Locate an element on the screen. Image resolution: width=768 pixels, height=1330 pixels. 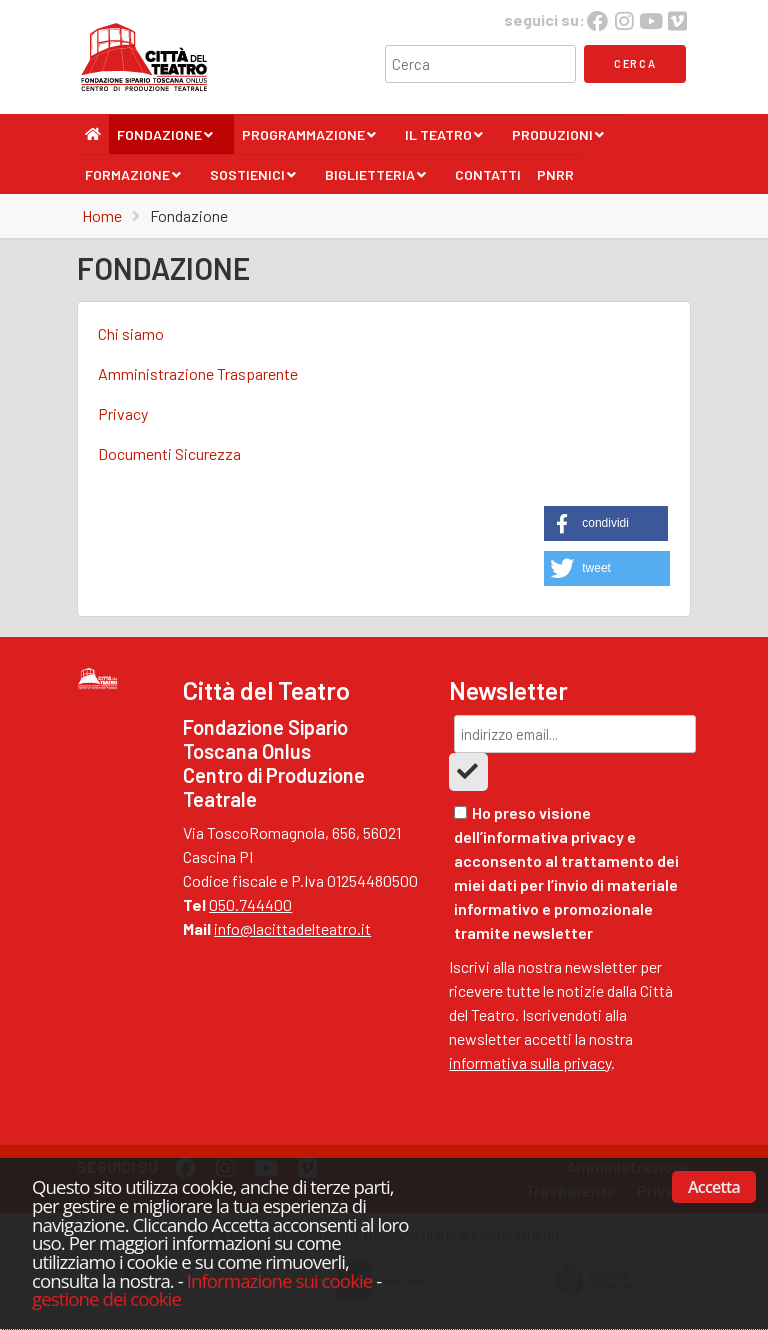
gestione dei cookie is located at coordinates (106, 1298).